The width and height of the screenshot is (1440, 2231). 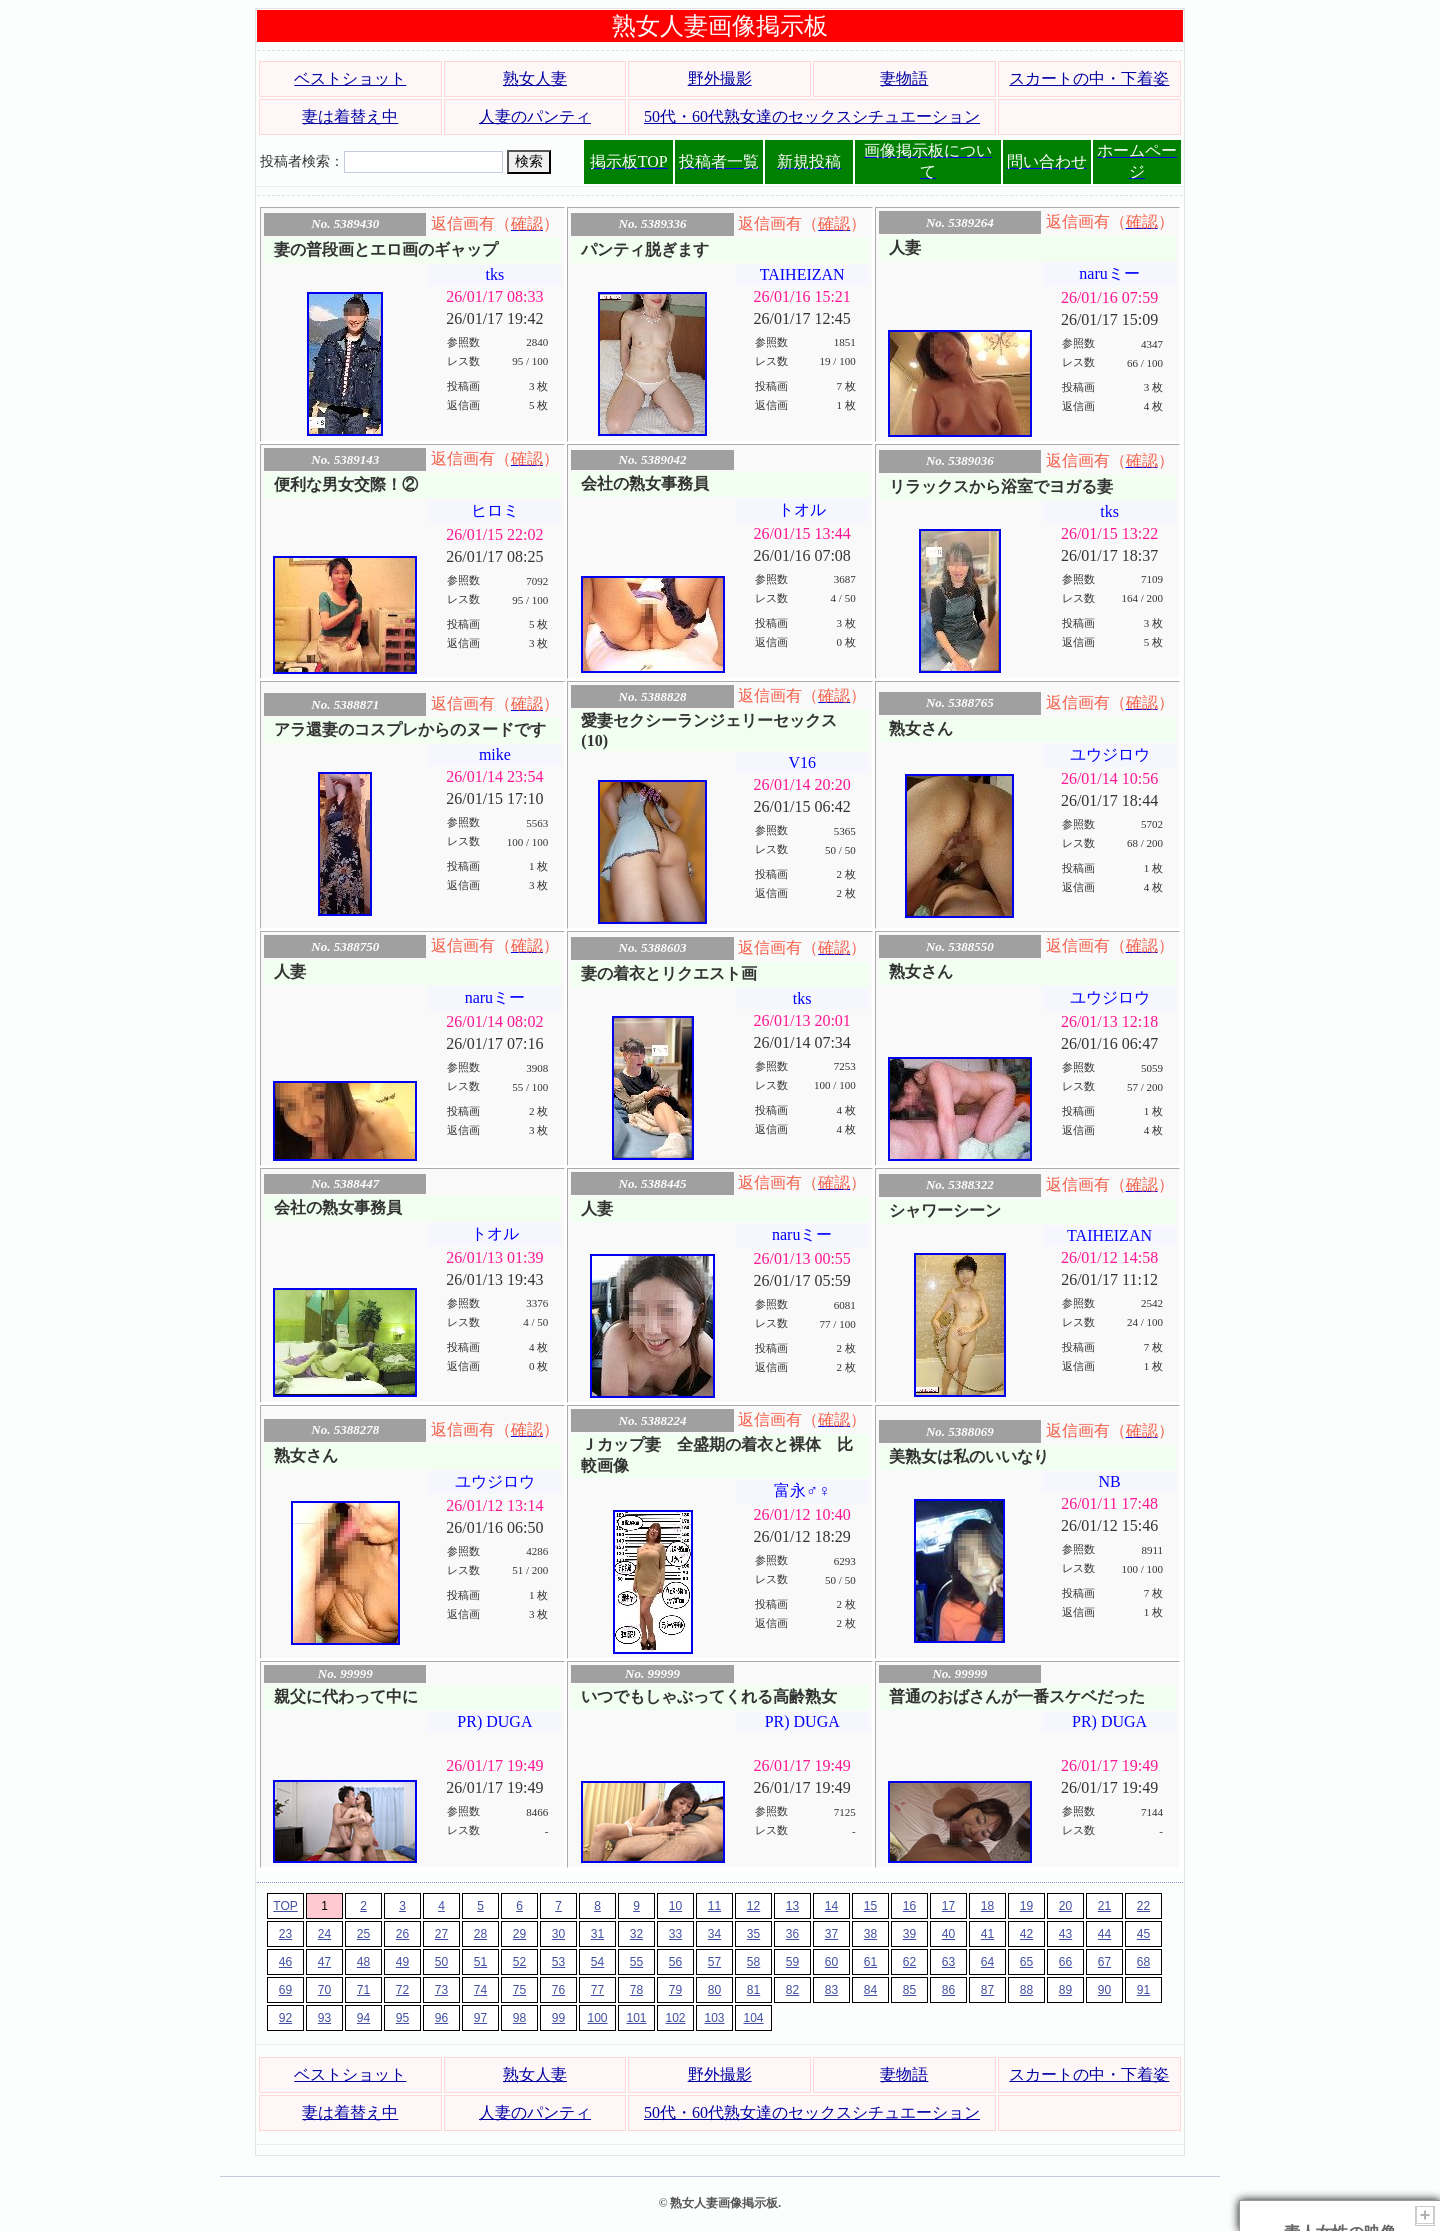 I want to click on 94, so click(x=363, y=2018).